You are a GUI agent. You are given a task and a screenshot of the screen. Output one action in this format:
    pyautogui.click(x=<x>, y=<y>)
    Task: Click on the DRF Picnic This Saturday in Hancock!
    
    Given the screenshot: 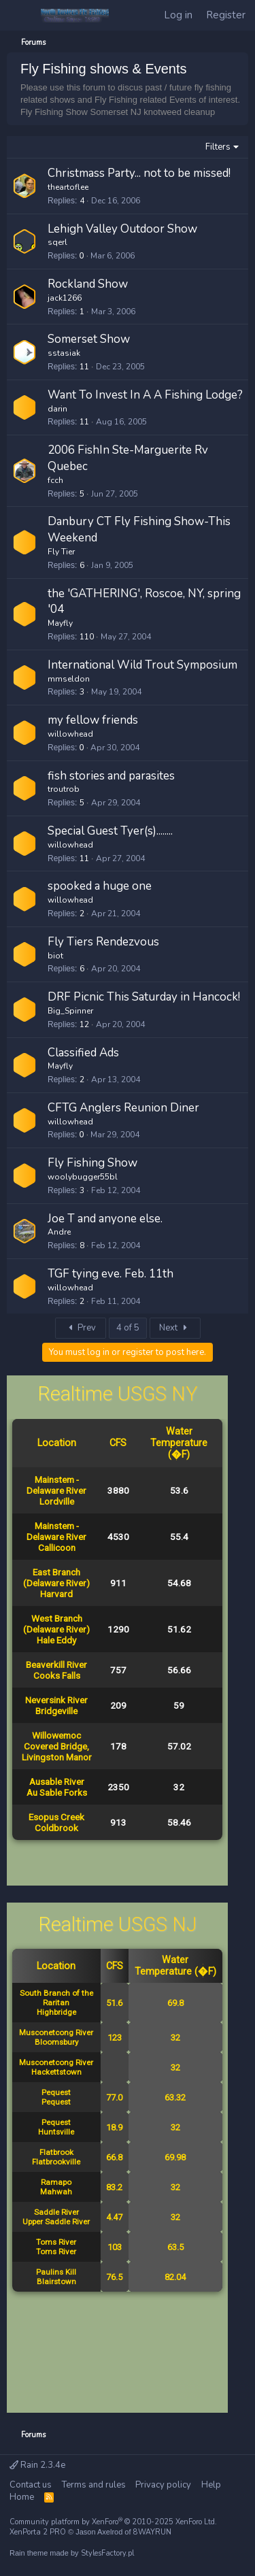 What is the action you would take?
    pyautogui.click(x=144, y=997)
    